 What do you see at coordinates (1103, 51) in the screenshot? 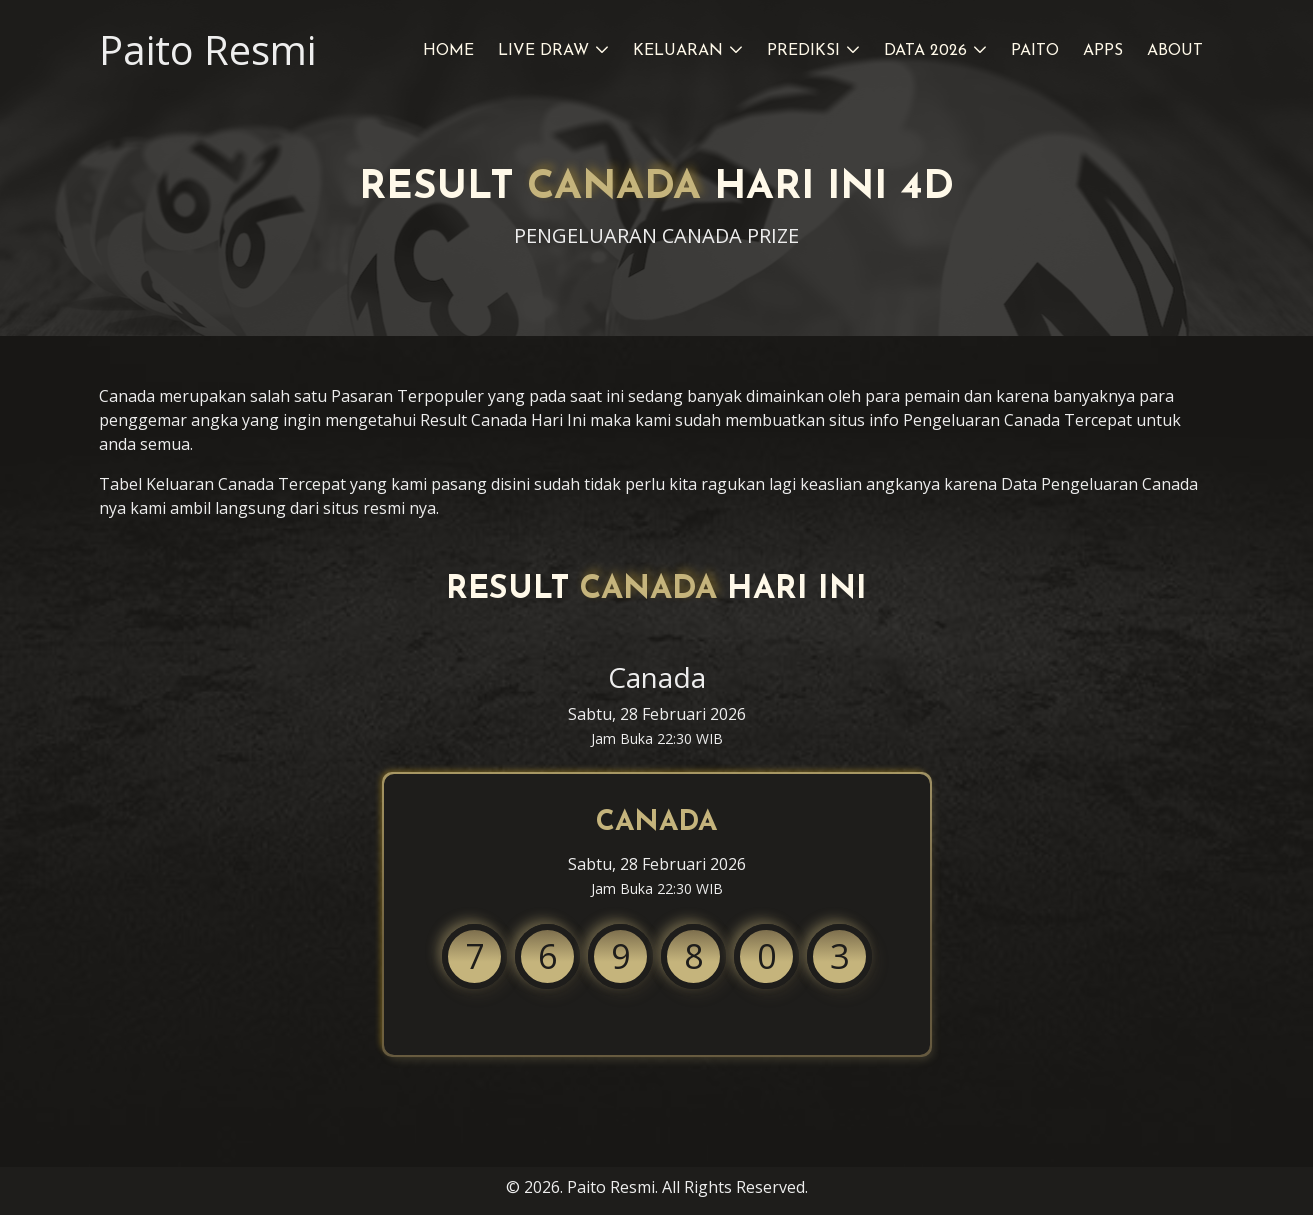
I see `Apps` at bounding box center [1103, 51].